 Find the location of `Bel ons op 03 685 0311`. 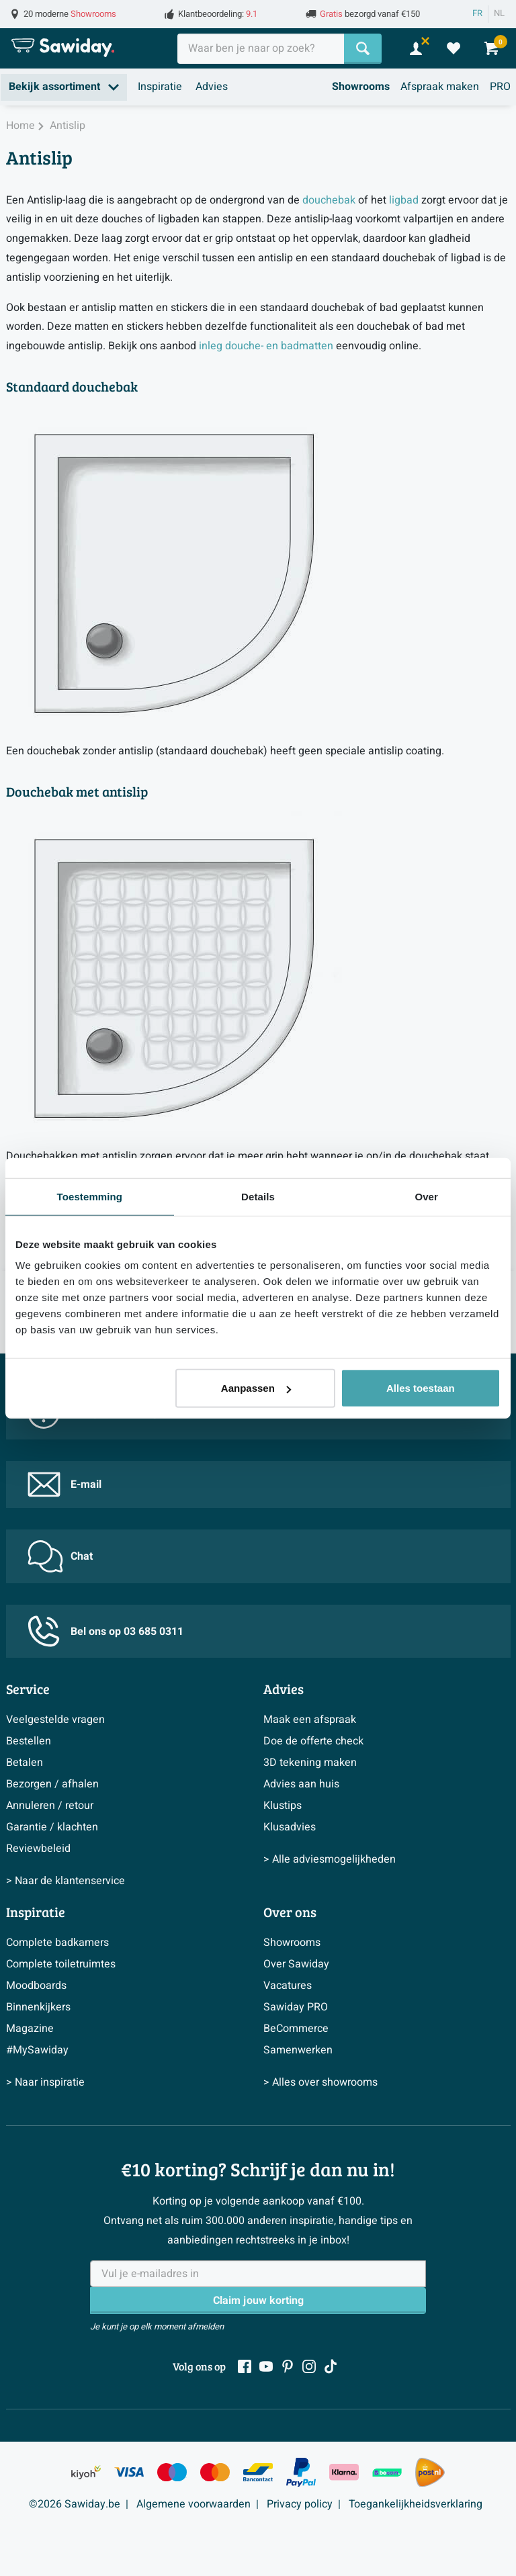

Bel ons op 03 685 0311 is located at coordinates (105, 1631).